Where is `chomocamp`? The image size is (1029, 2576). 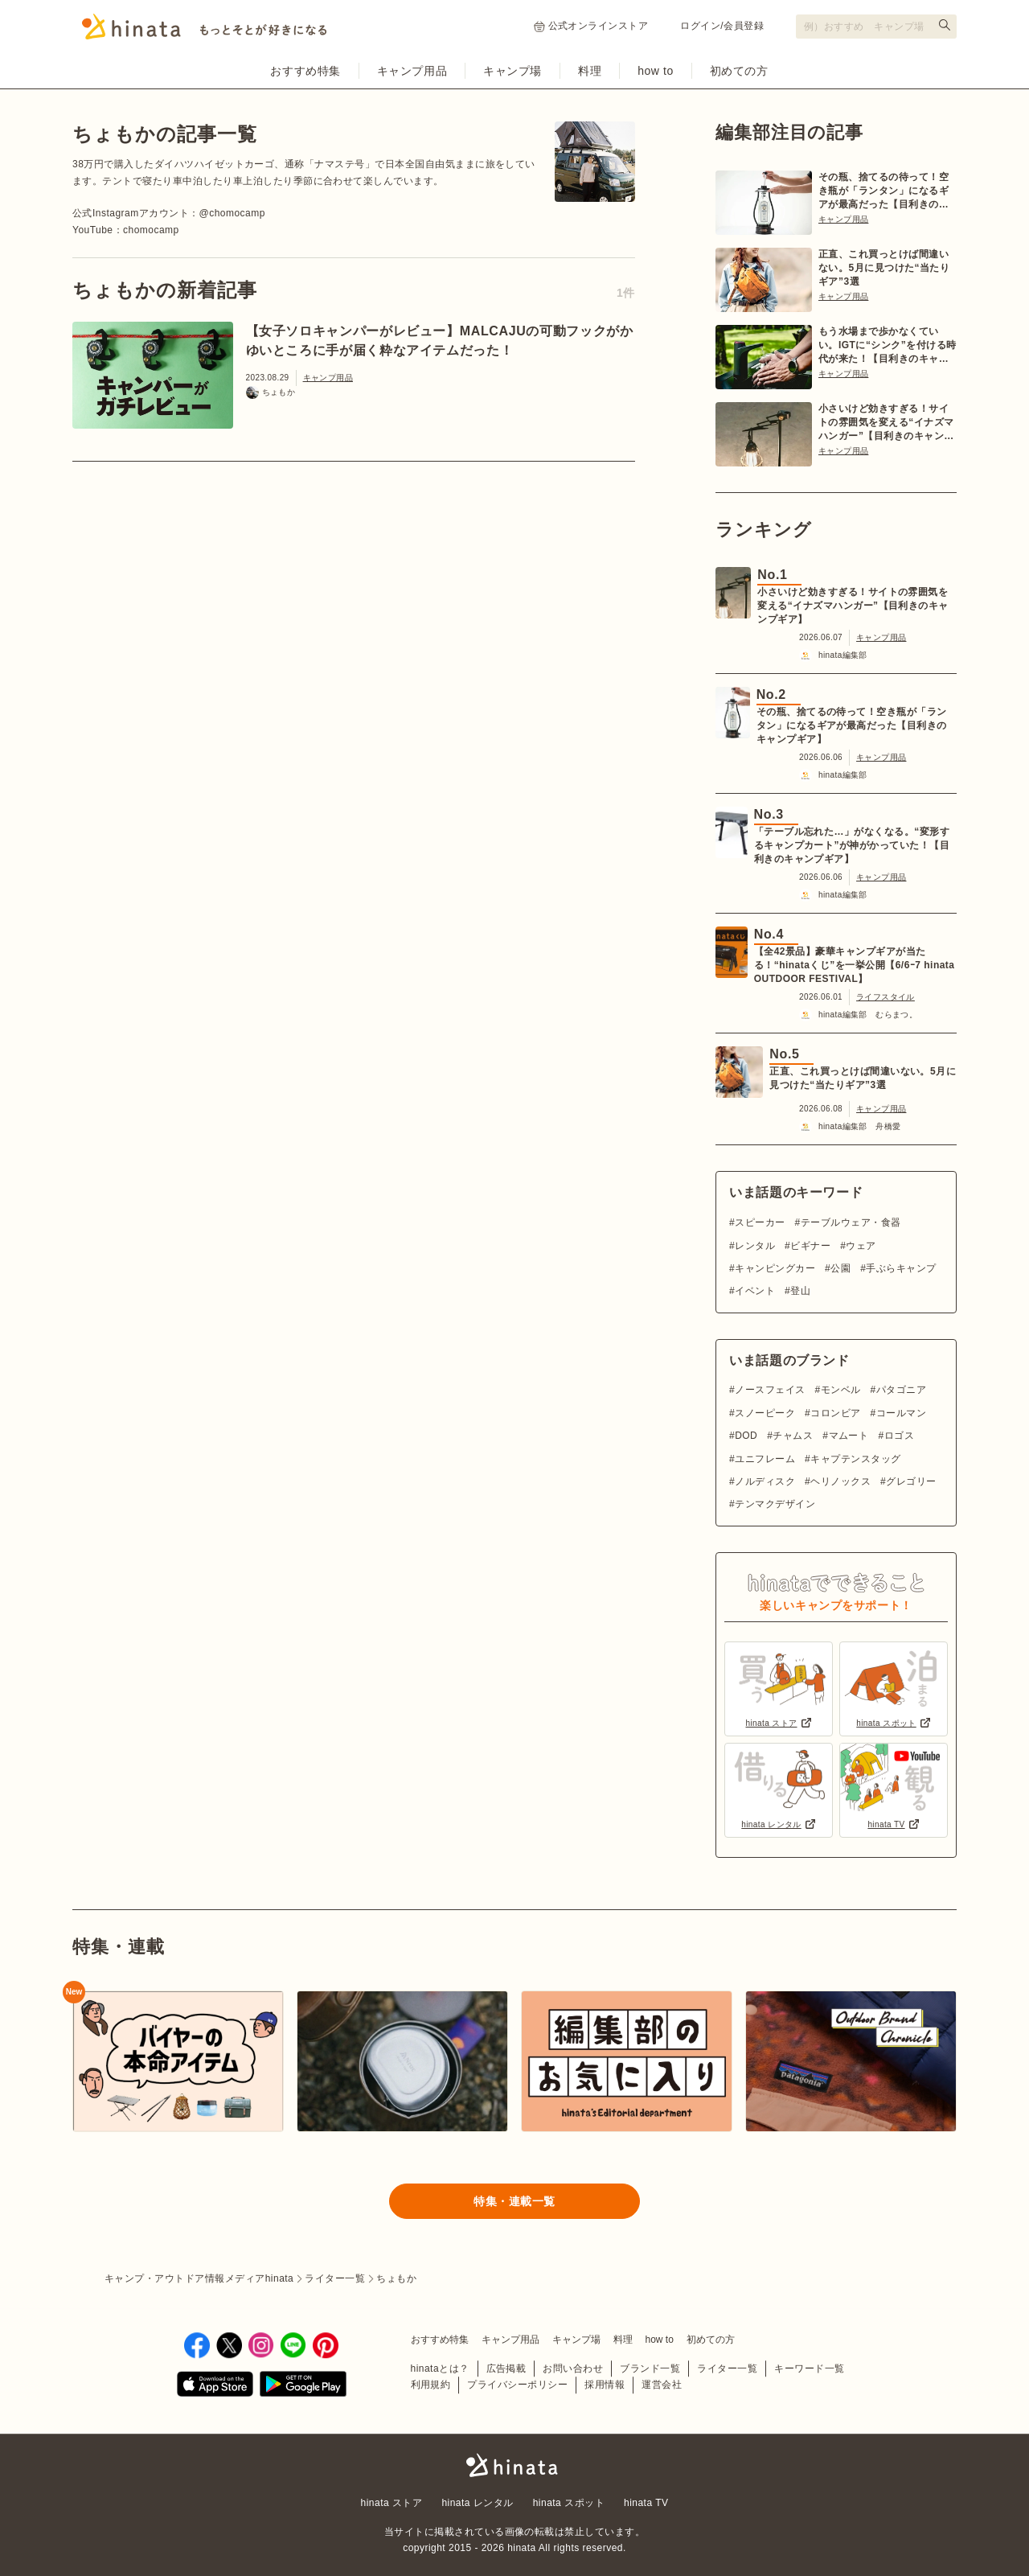 chomocamp is located at coordinates (151, 230).